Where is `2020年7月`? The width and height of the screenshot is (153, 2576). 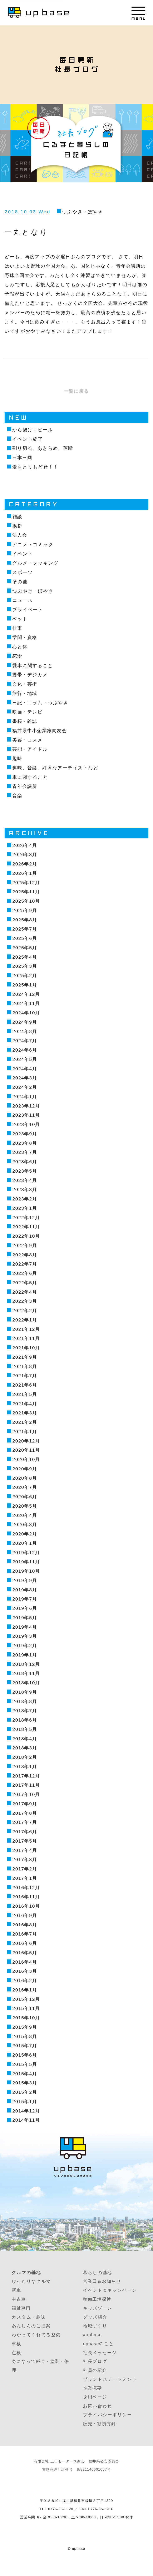
2020年7月 is located at coordinates (24, 1487).